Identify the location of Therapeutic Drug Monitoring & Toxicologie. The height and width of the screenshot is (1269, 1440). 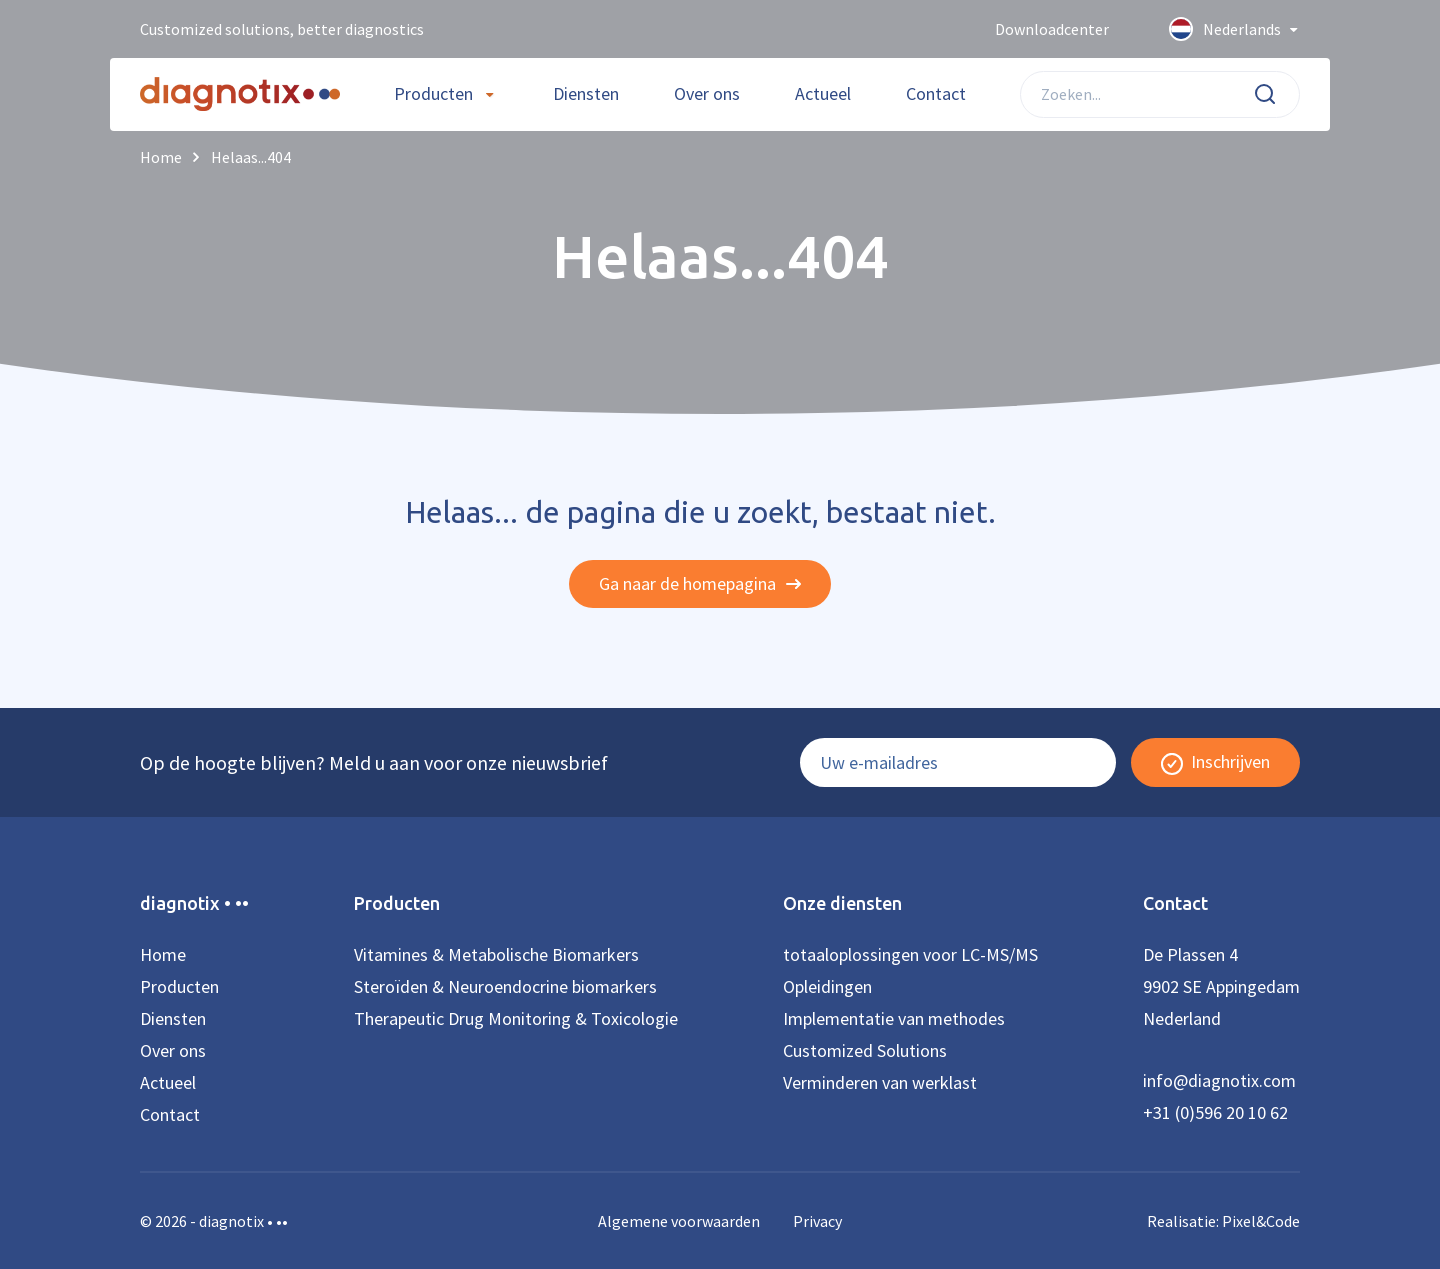
(516, 1018).